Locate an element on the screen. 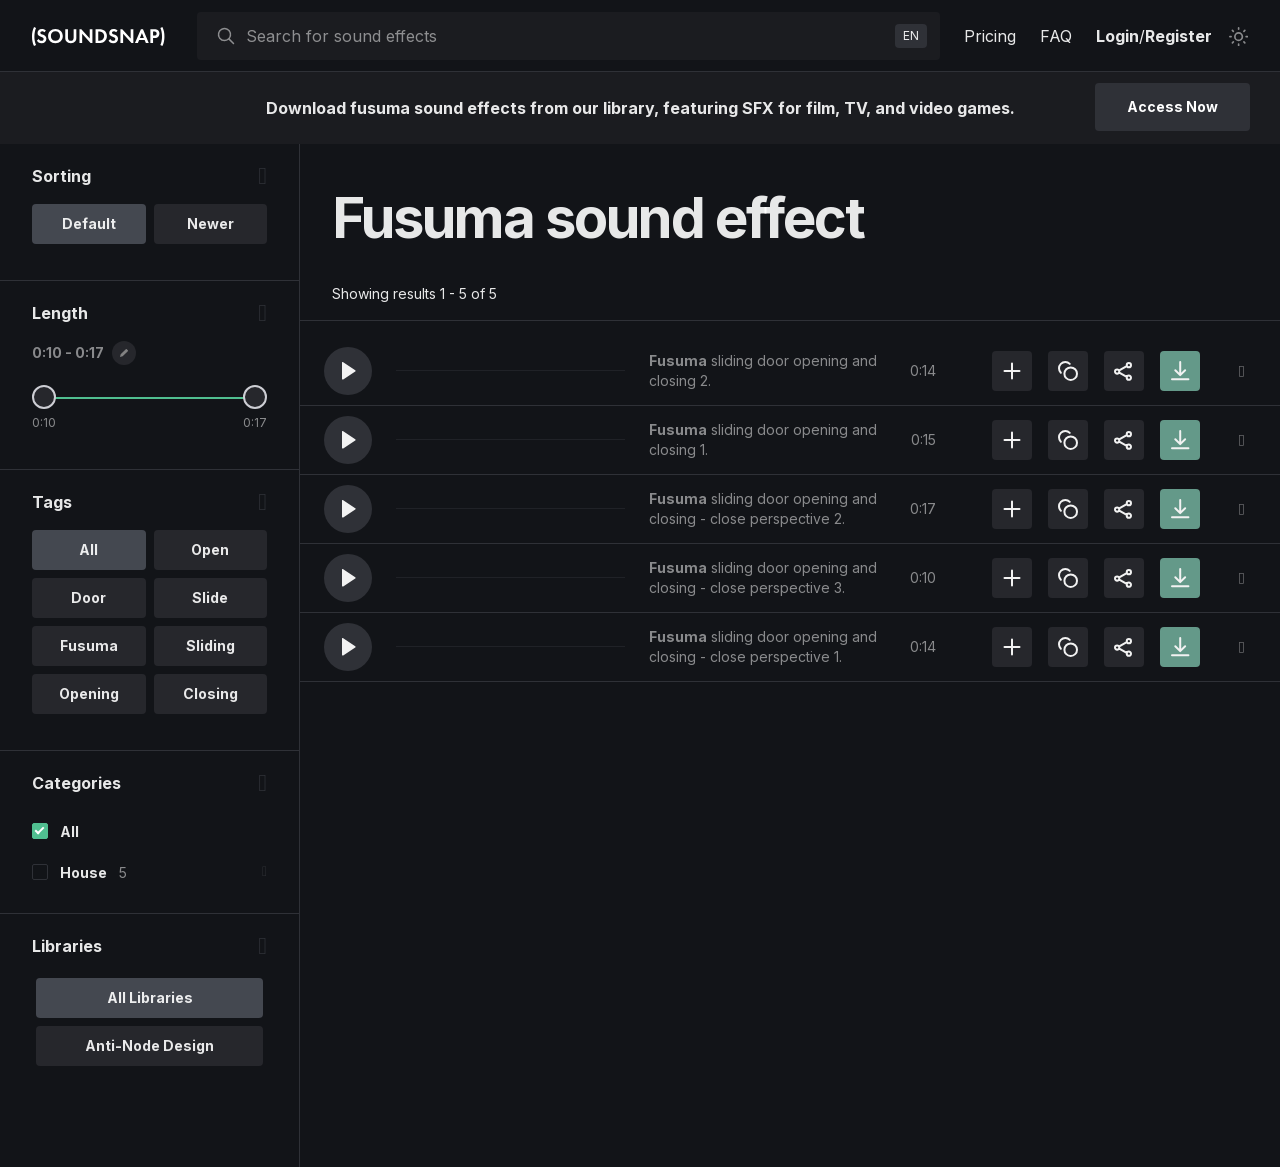 The image size is (1280, 1167). [Maximum Length] is located at coordinates (255, 397).